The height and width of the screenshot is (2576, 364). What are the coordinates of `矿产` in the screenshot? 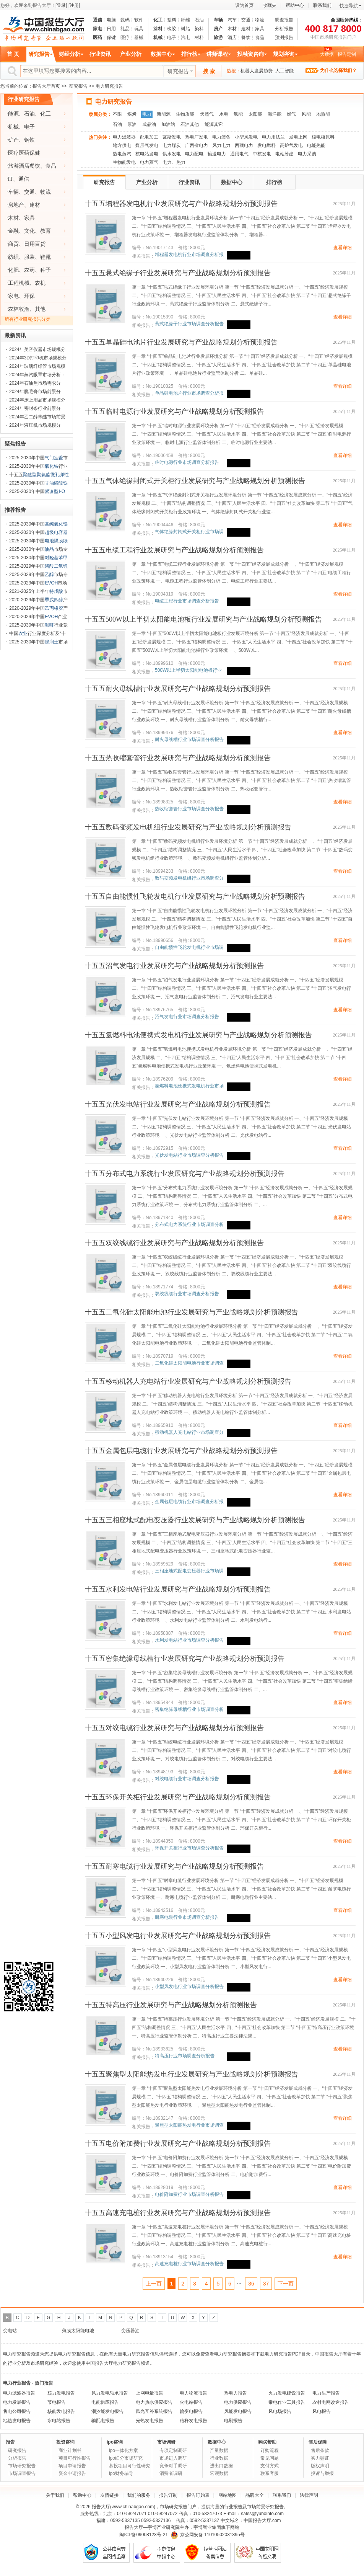 It's located at (13, 140).